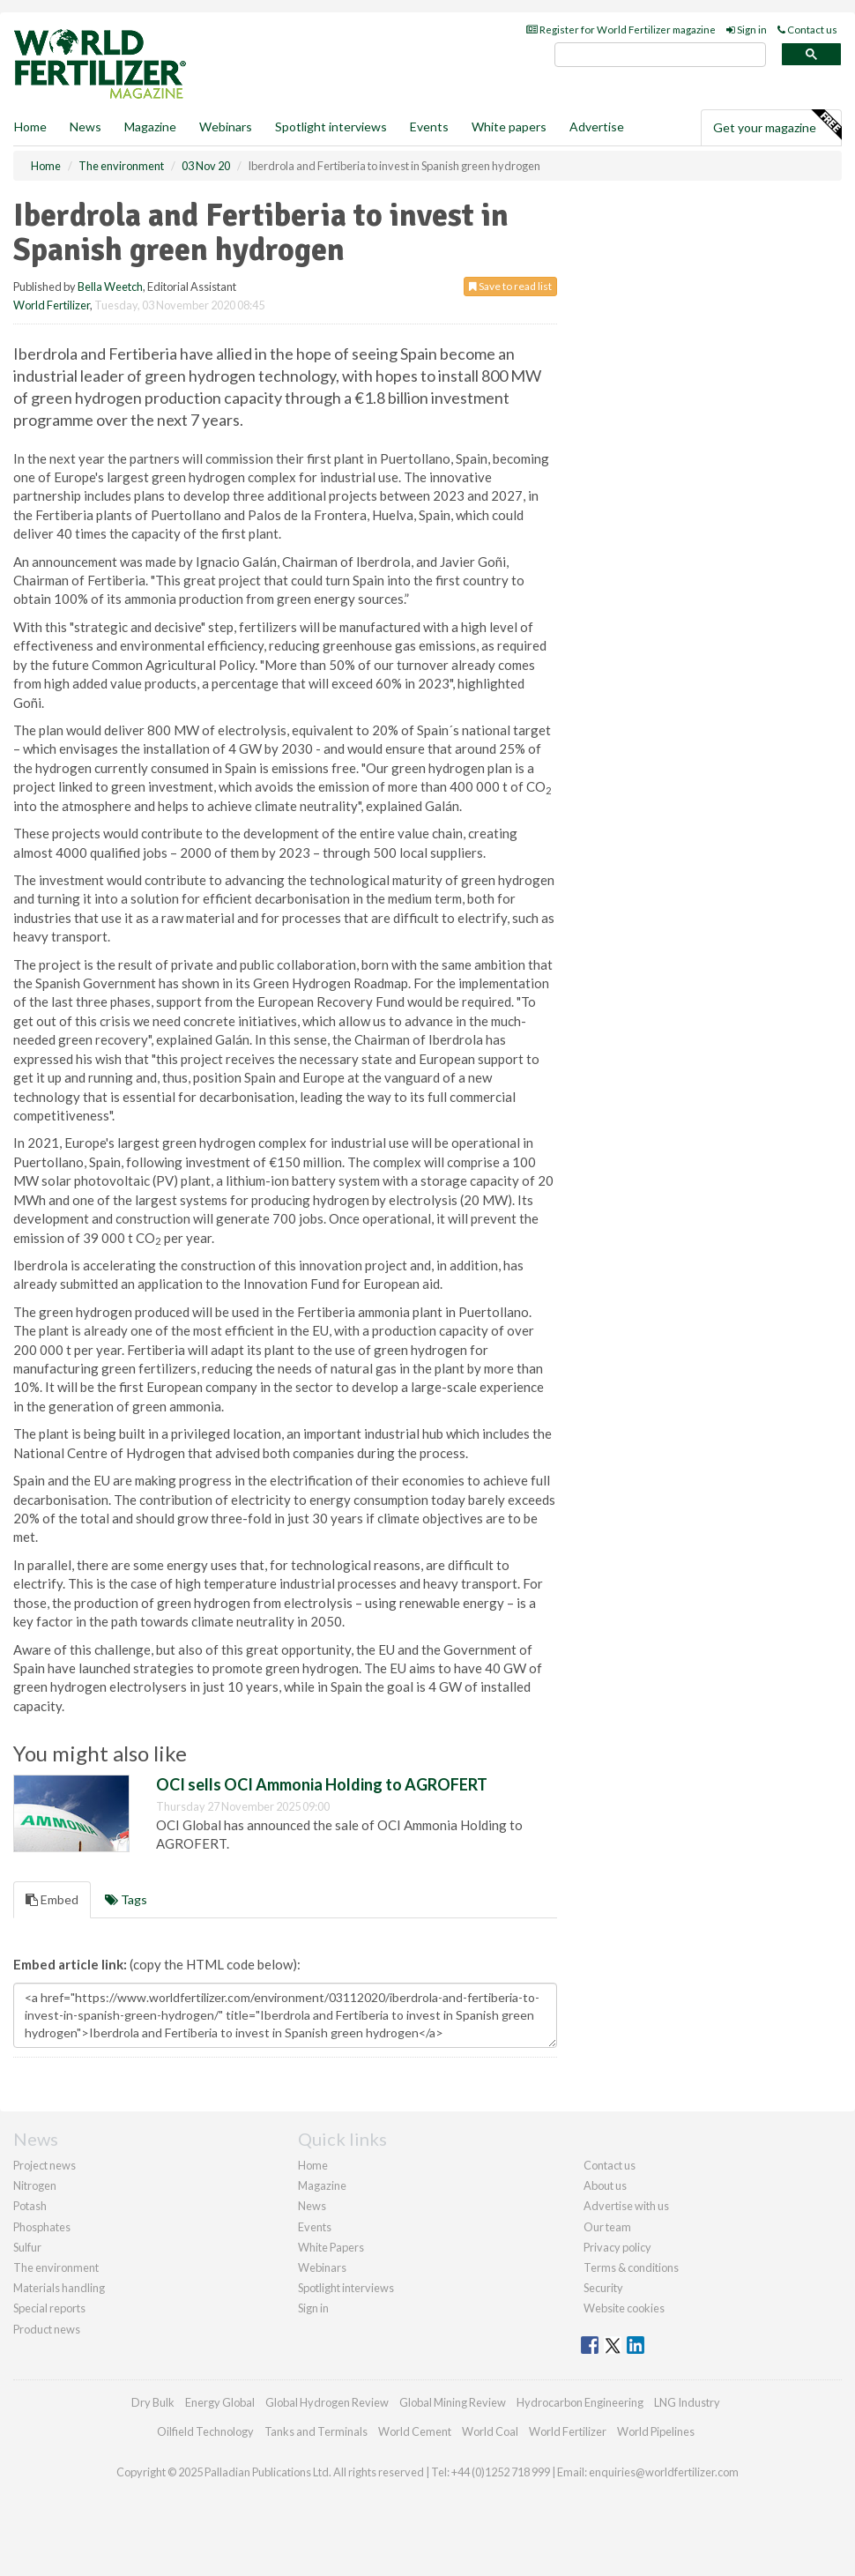 The image size is (855, 2576). I want to click on Dry Bulk, so click(153, 2402).